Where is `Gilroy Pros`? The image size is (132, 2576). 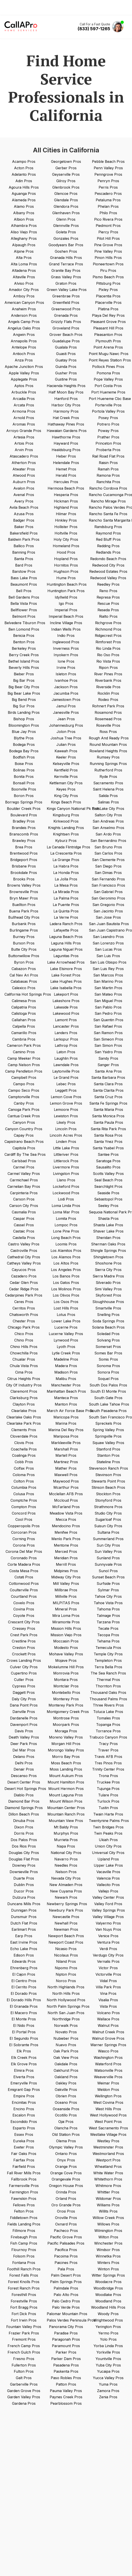 Gilroy Pros is located at coordinates (65, 181).